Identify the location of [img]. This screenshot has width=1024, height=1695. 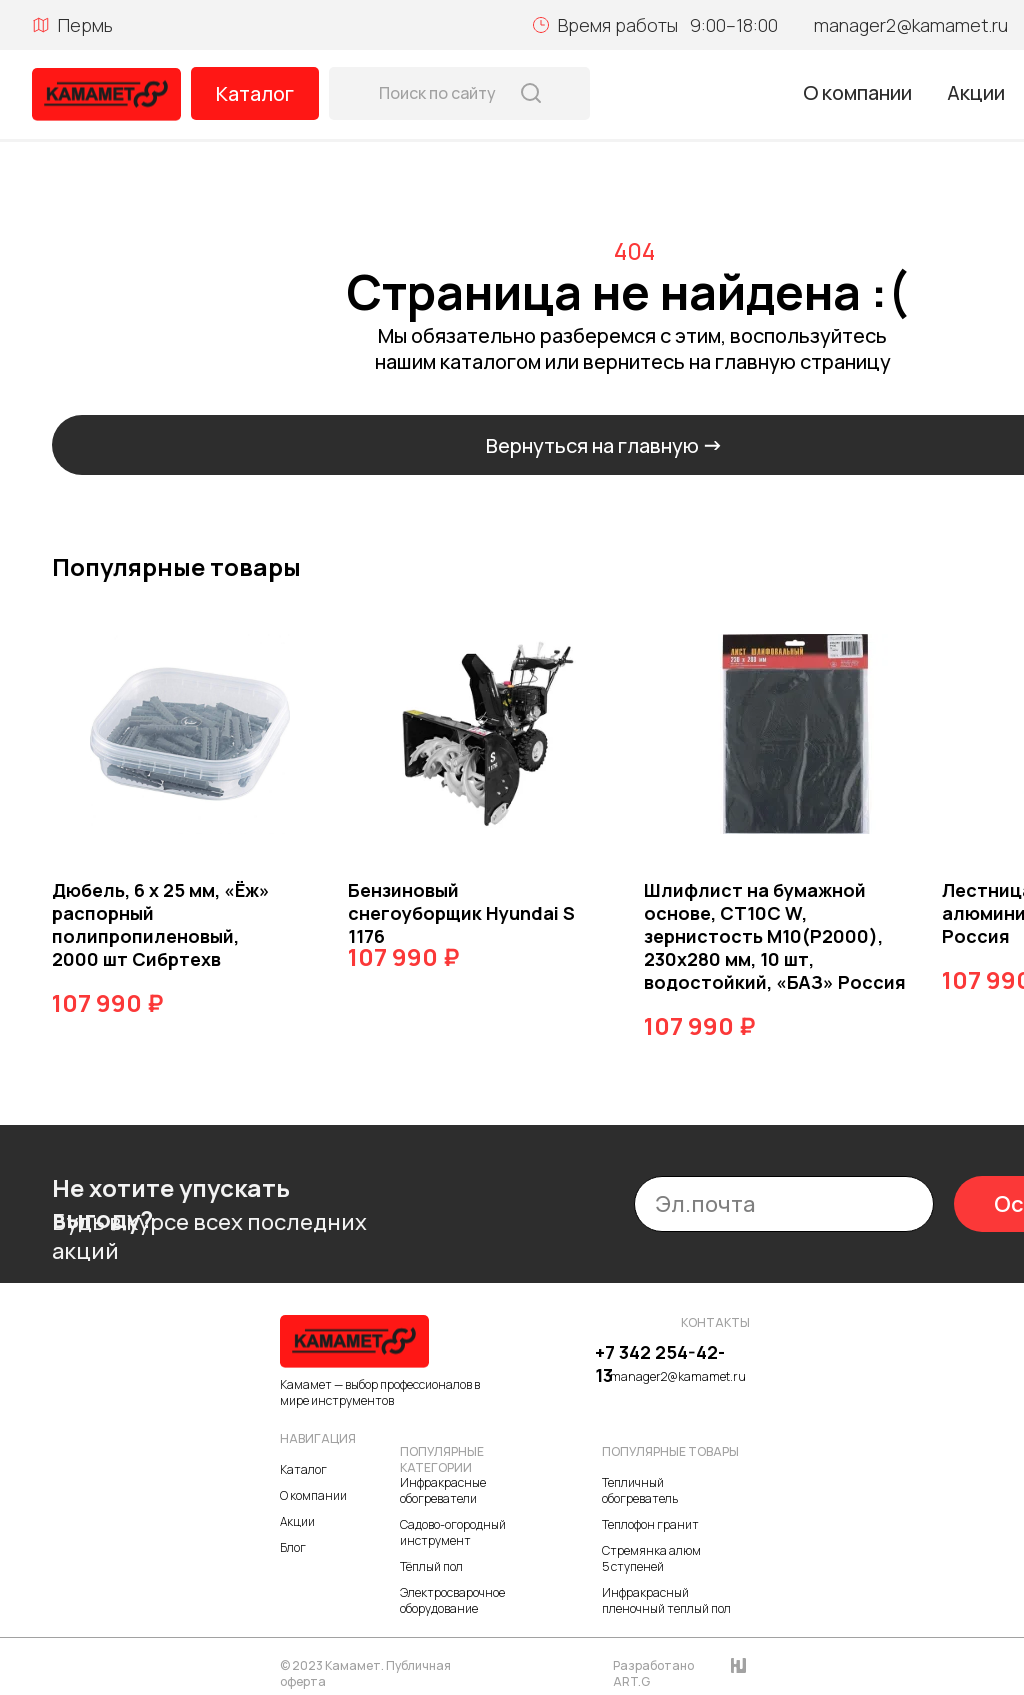
(106, 94).